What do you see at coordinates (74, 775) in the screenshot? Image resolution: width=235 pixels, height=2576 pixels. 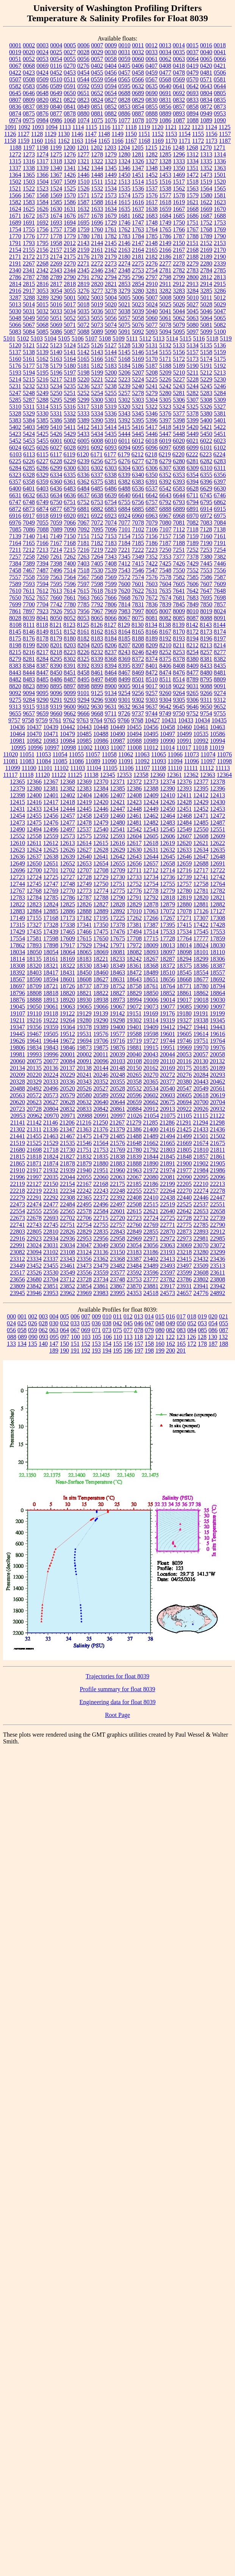 I see `11125` at bounding box center [74, 775].